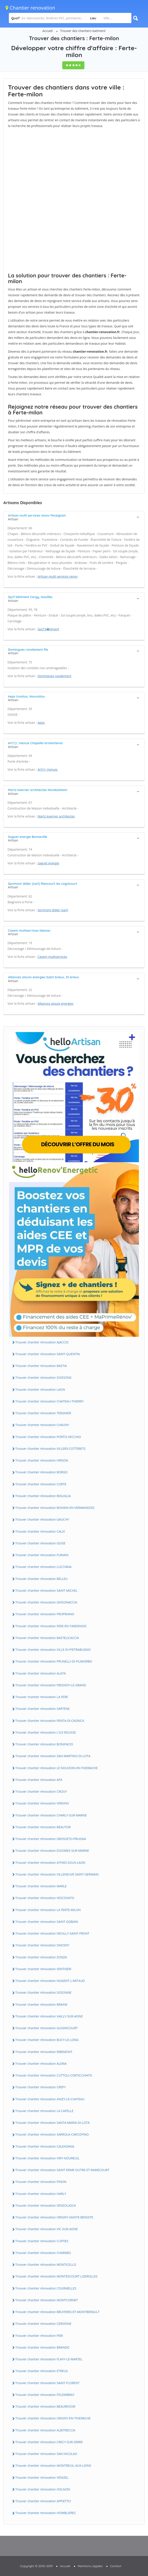  Describe the element at coordinates (40, 2087) in the screenshot. I see `Trouver chantier rénovation CREPY` at that location.